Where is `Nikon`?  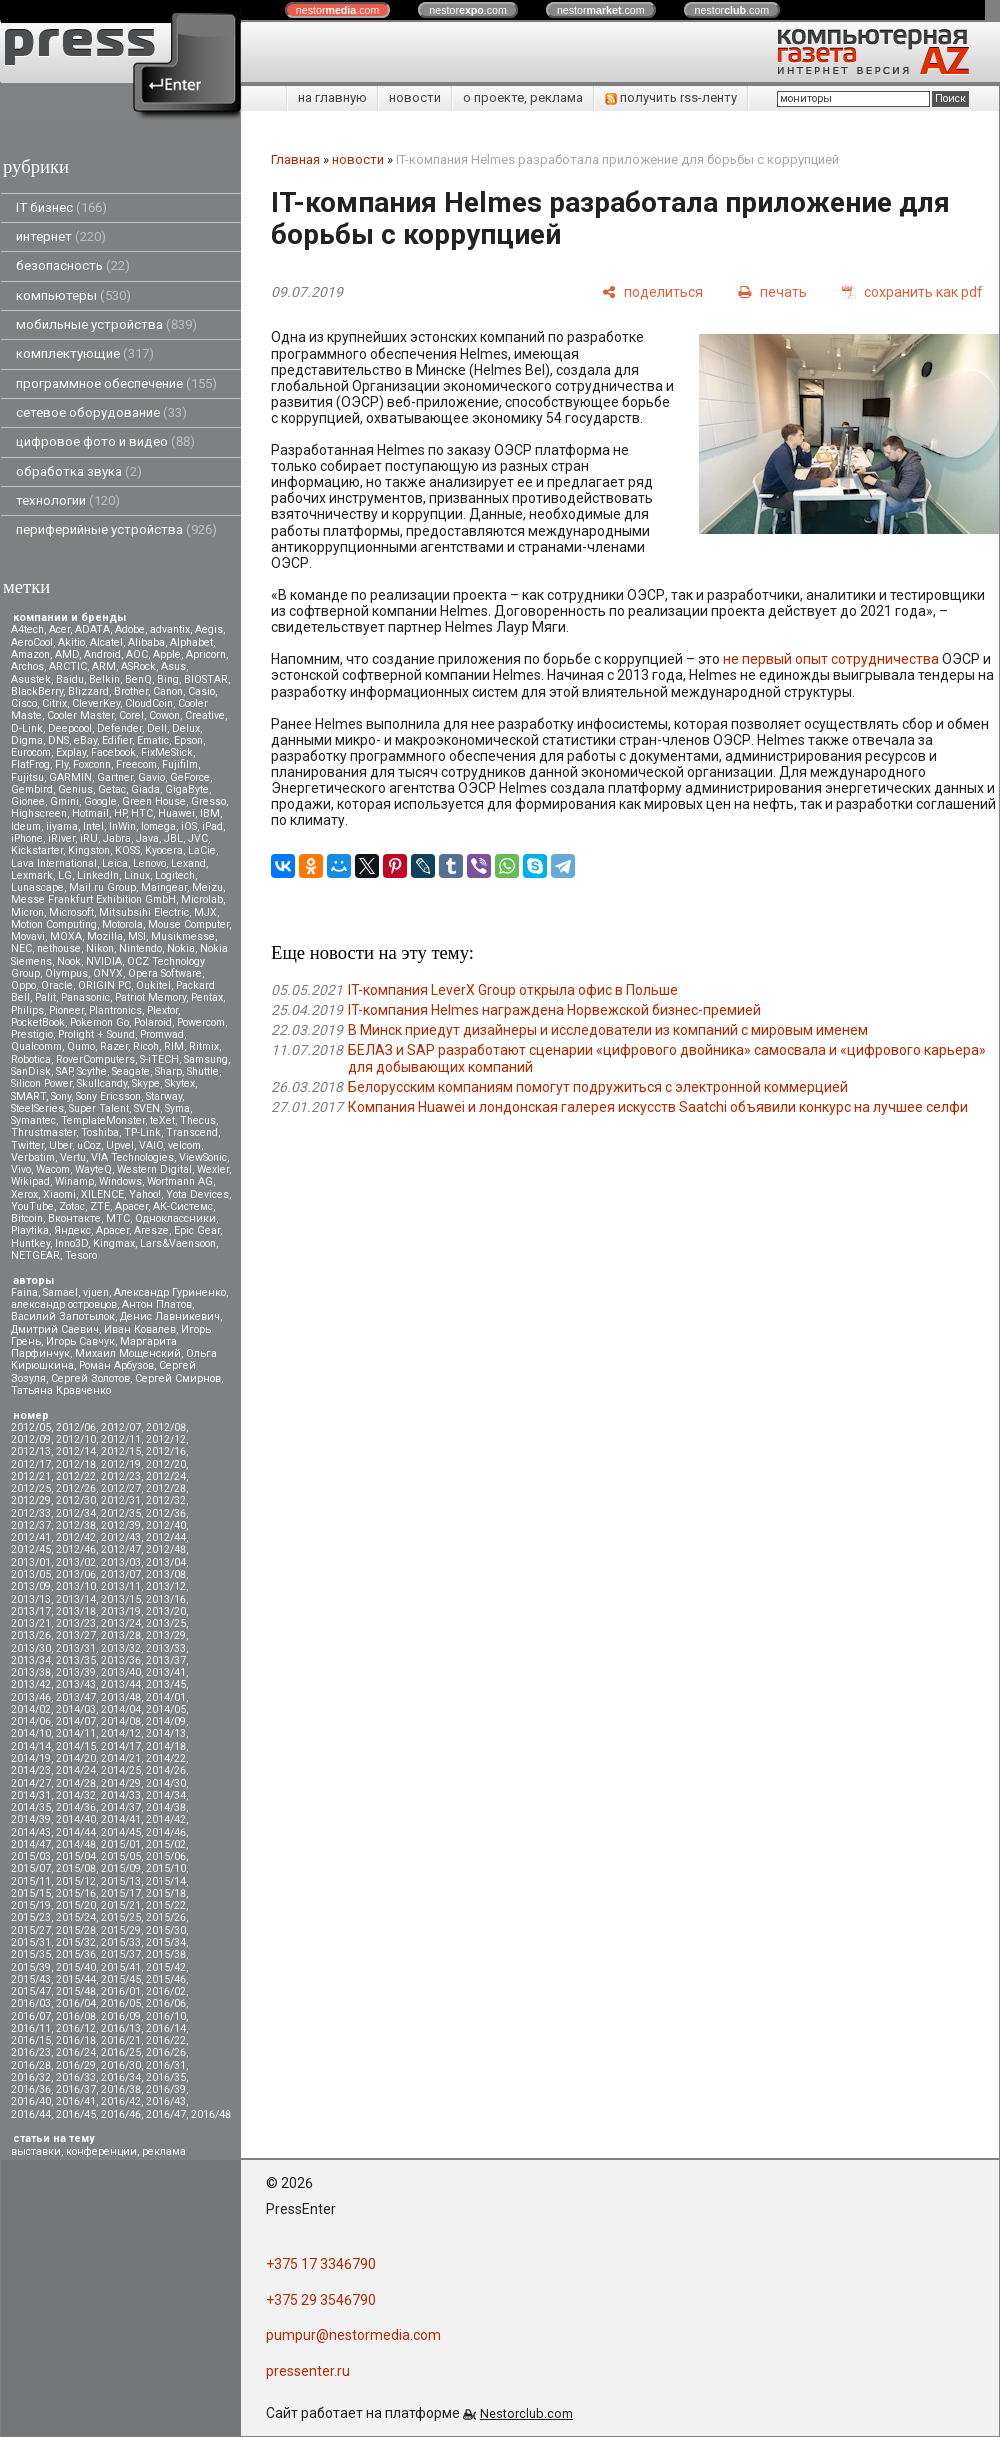 Nikon is located at coordinates (100, 948).